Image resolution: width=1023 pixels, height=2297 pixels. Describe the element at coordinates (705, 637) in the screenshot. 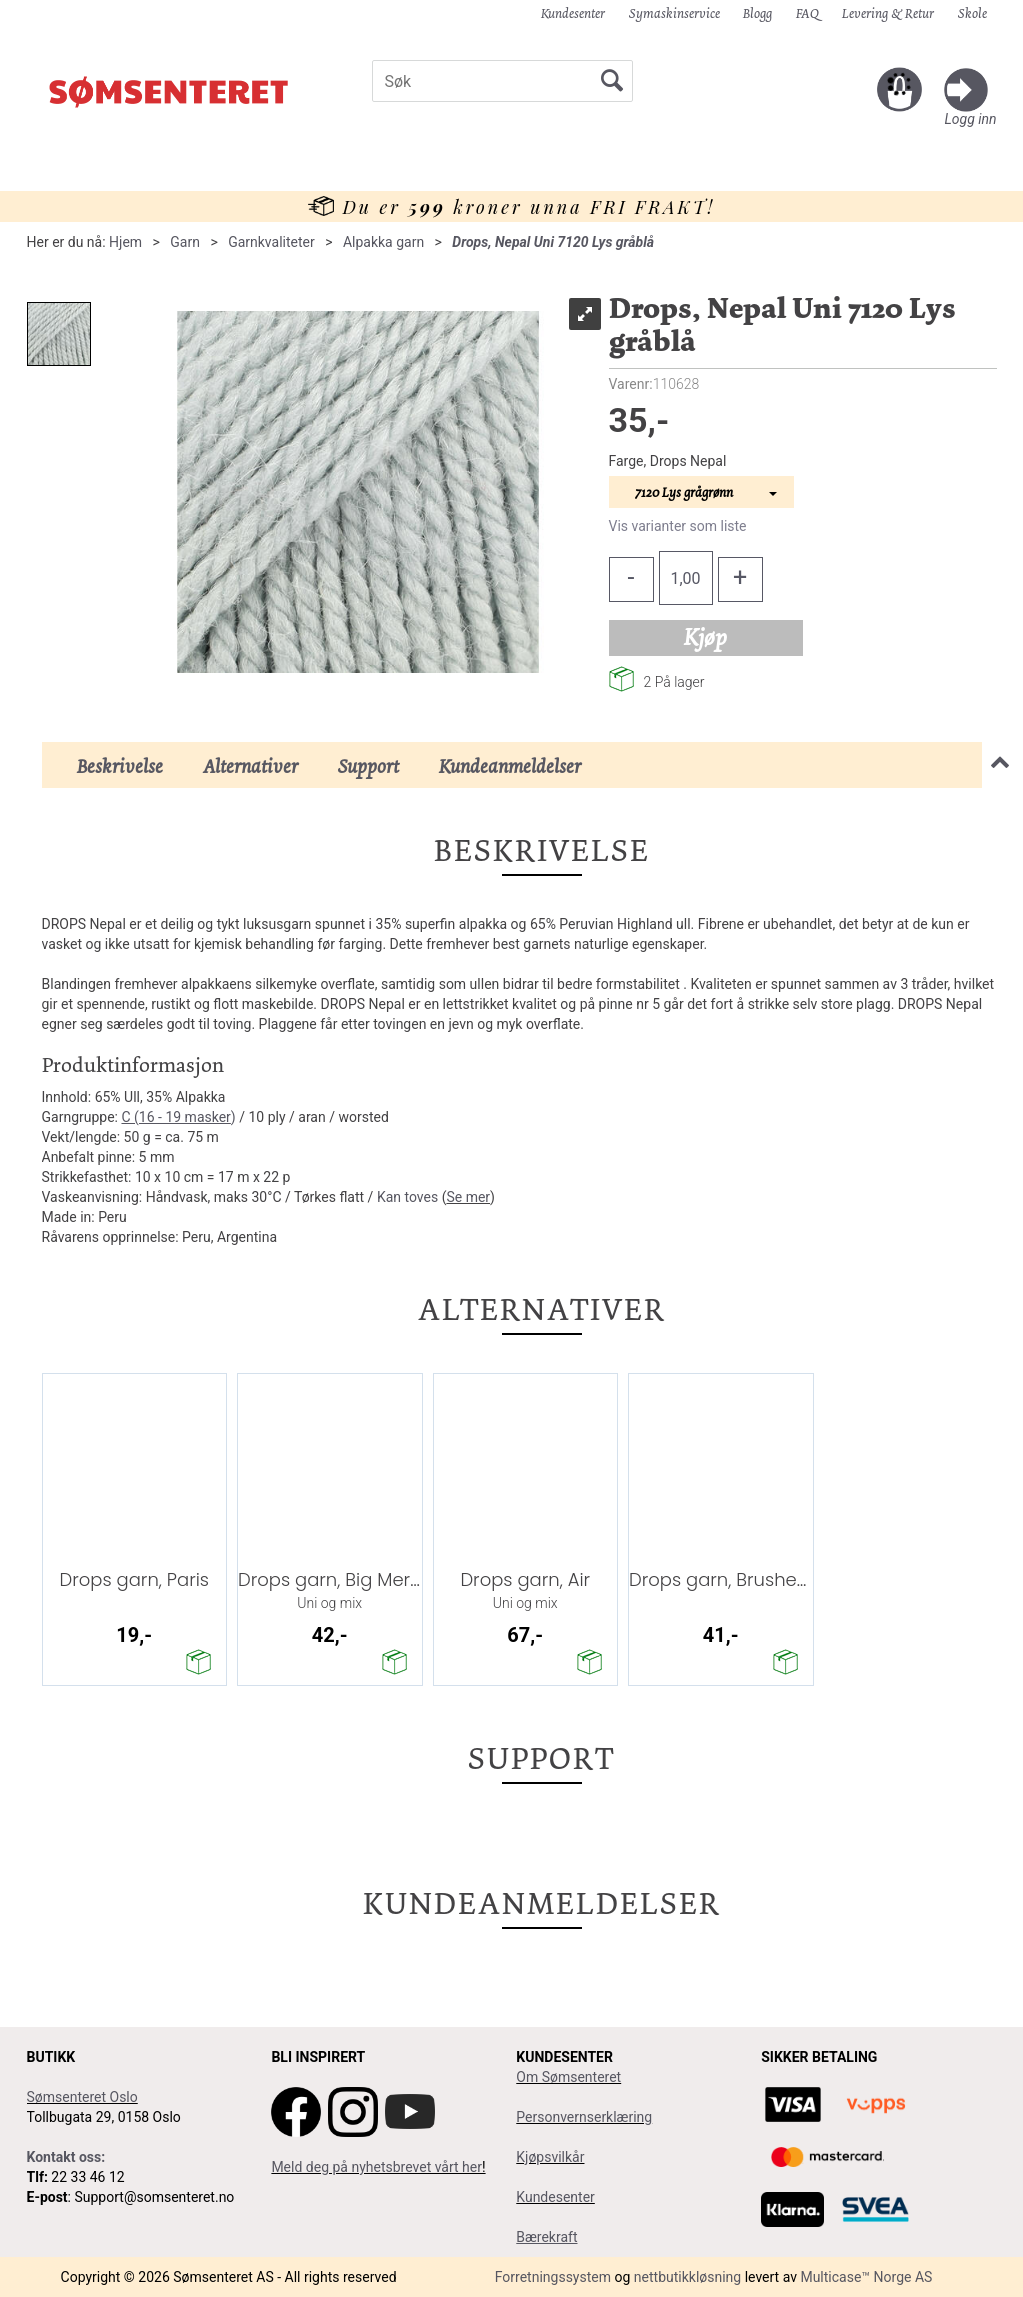

I see `Kjøp` at that location.